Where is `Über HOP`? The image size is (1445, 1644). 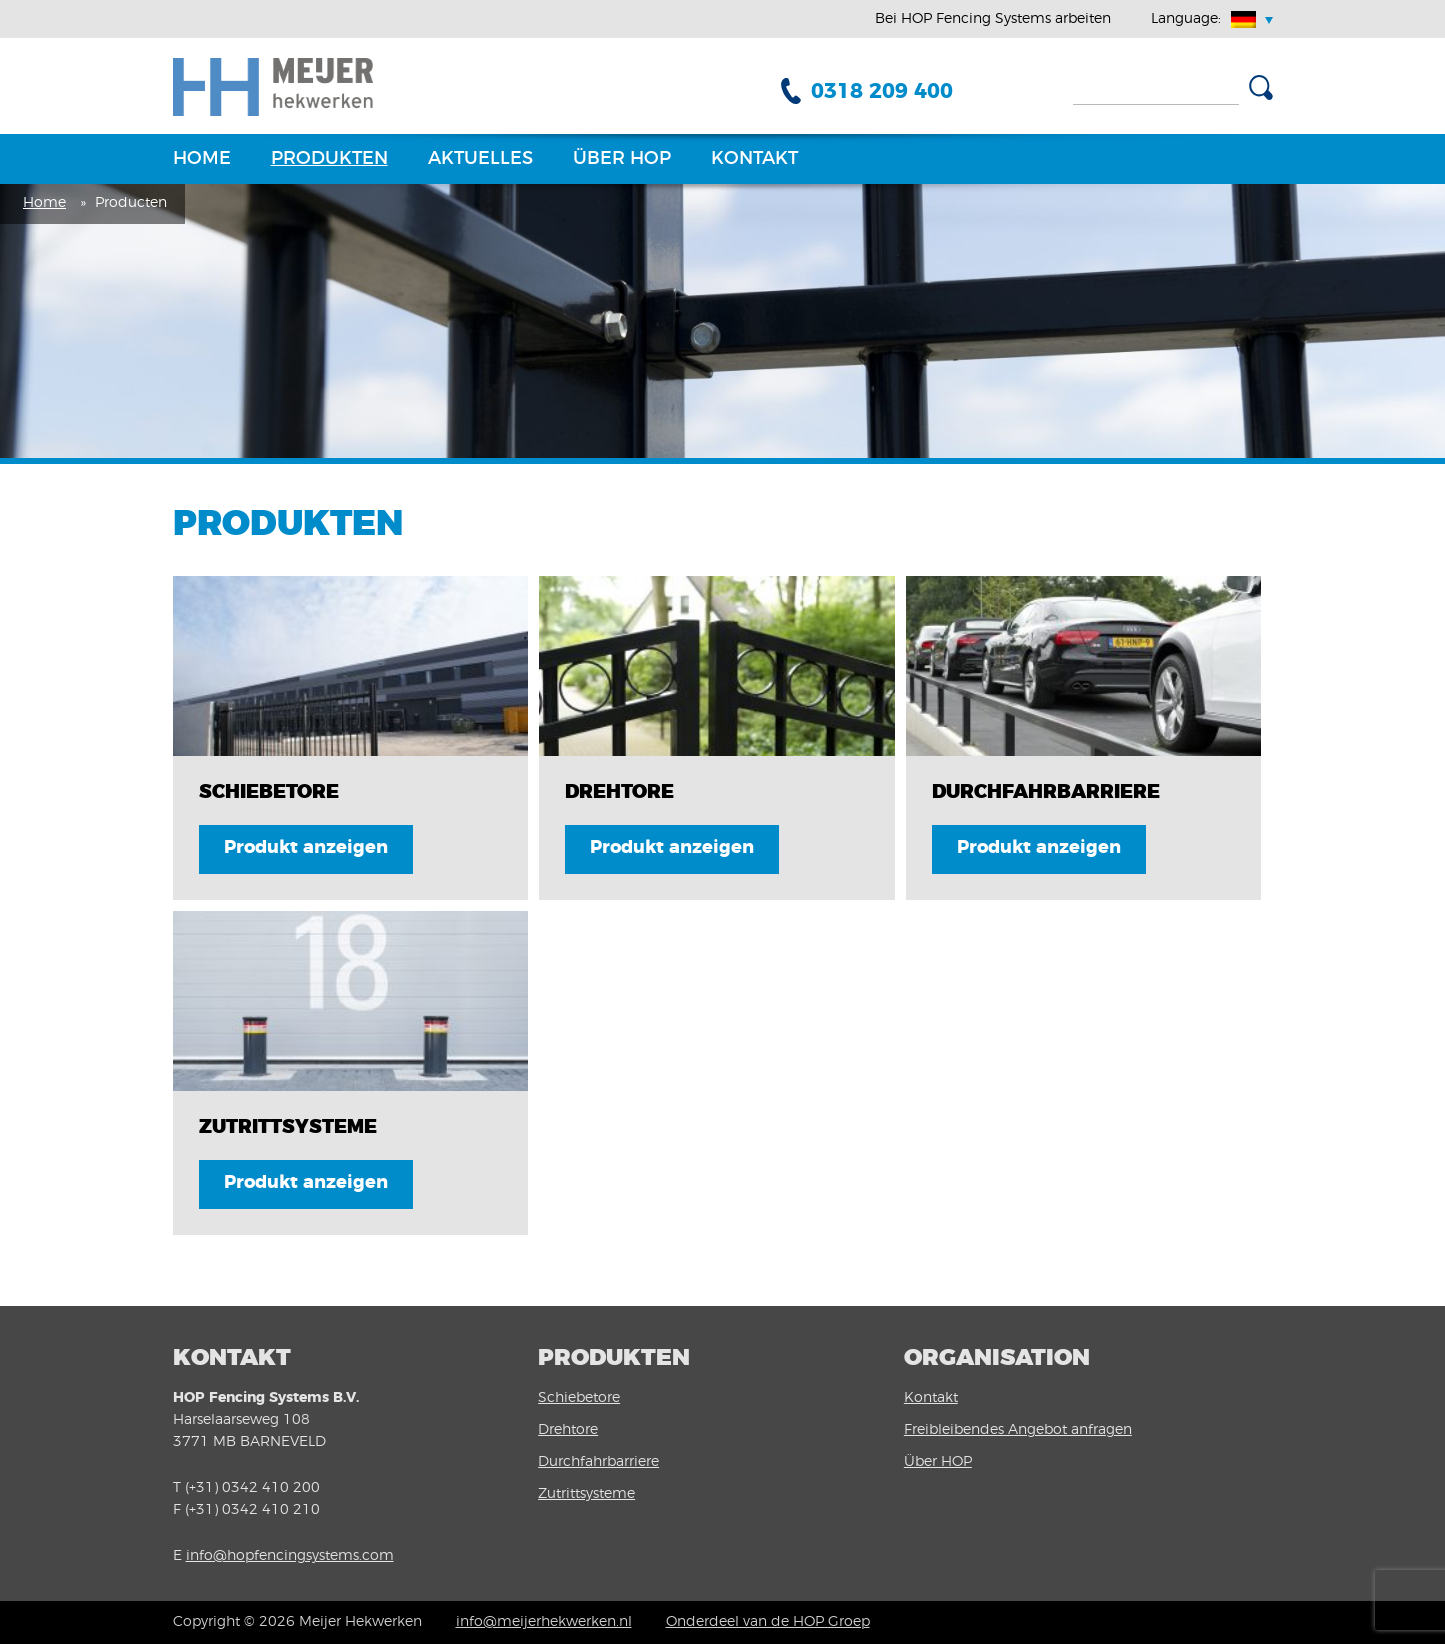 Über HOP is located at coordinates (622, 159).